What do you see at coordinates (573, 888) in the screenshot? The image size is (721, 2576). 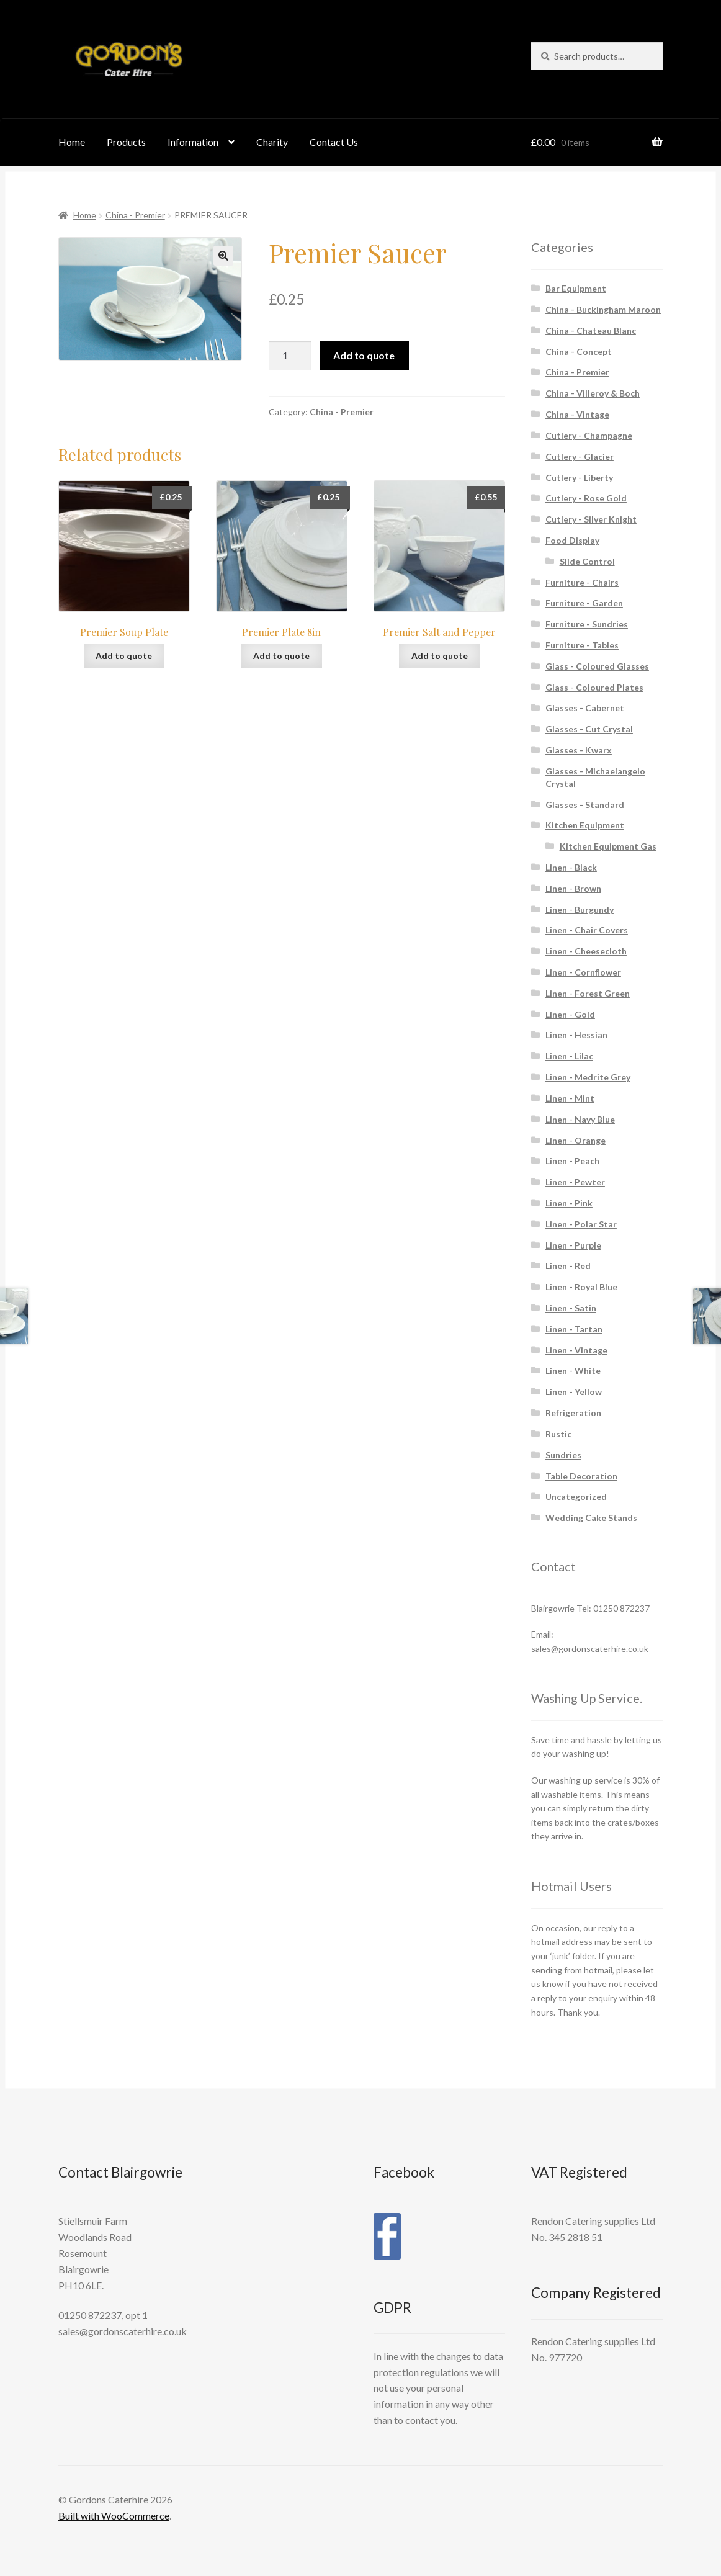 I see `Linen - Brown` at bounding box center [573, 888].